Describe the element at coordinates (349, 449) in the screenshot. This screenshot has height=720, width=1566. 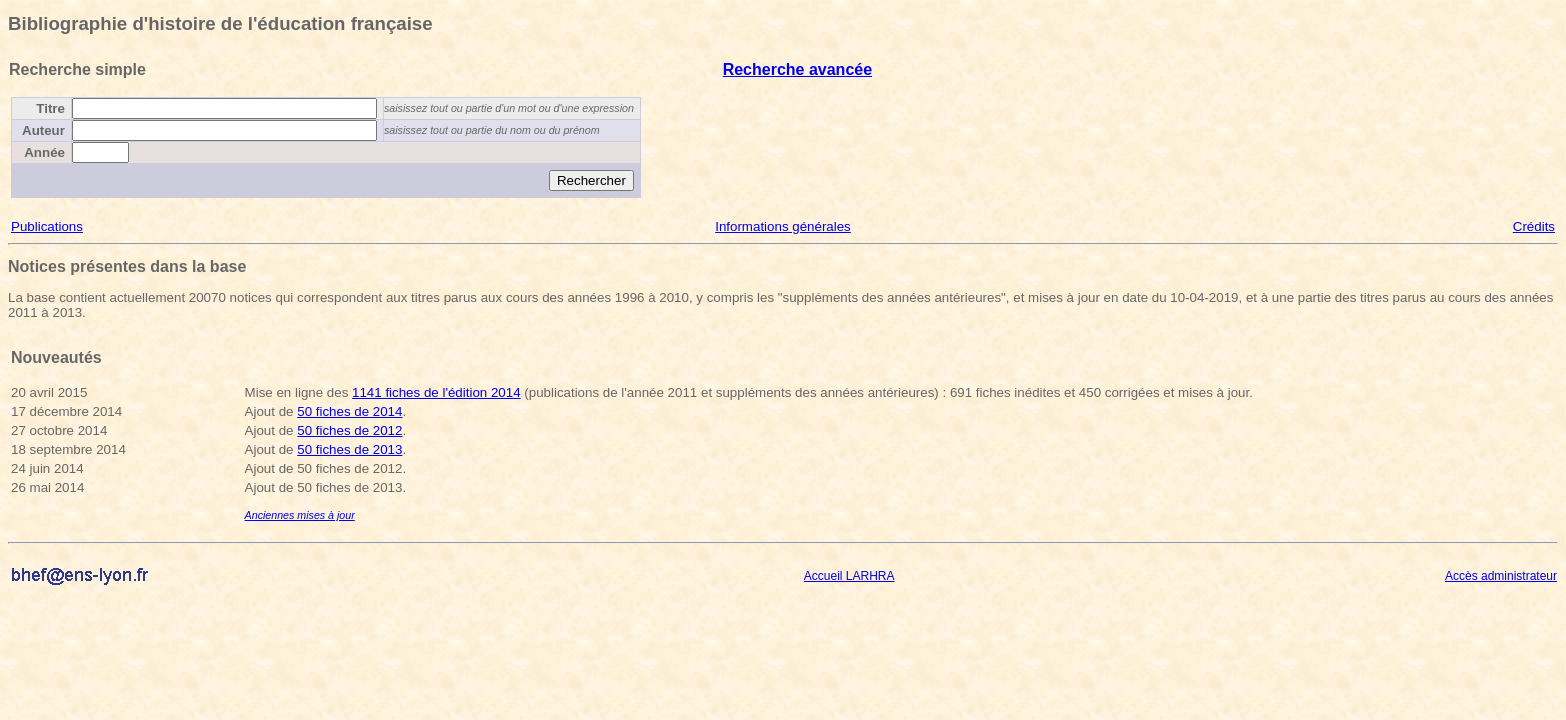
I see `50 fiches de 2013` at that location.